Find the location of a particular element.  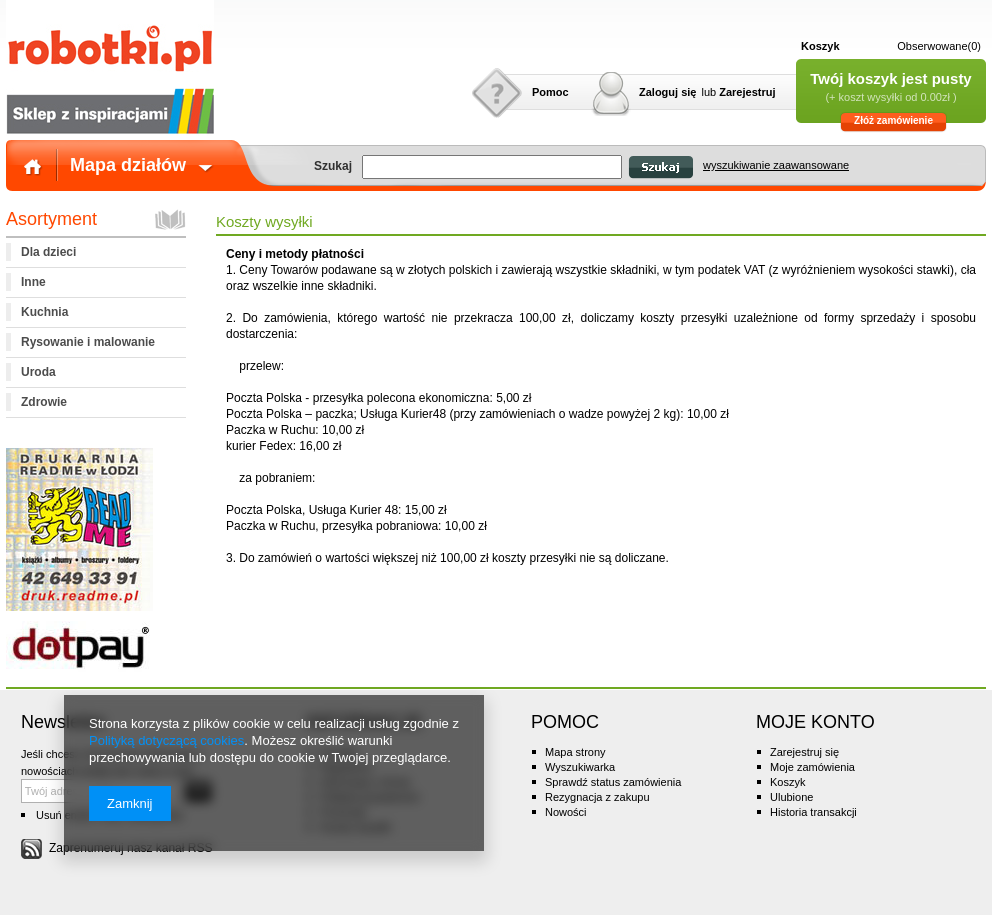

Nowości is located at coordinates (566, 812).